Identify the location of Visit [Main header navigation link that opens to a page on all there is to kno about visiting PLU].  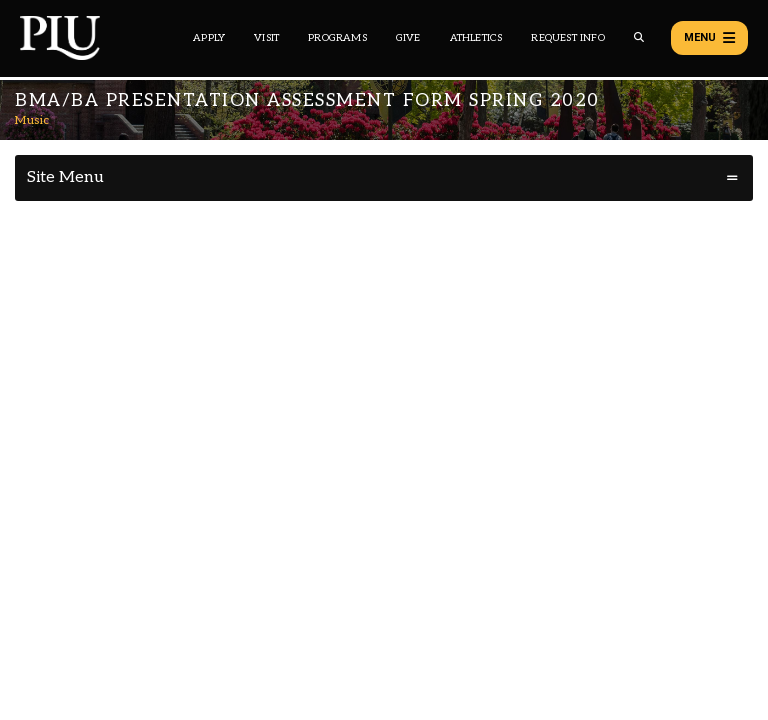
(266, 38).